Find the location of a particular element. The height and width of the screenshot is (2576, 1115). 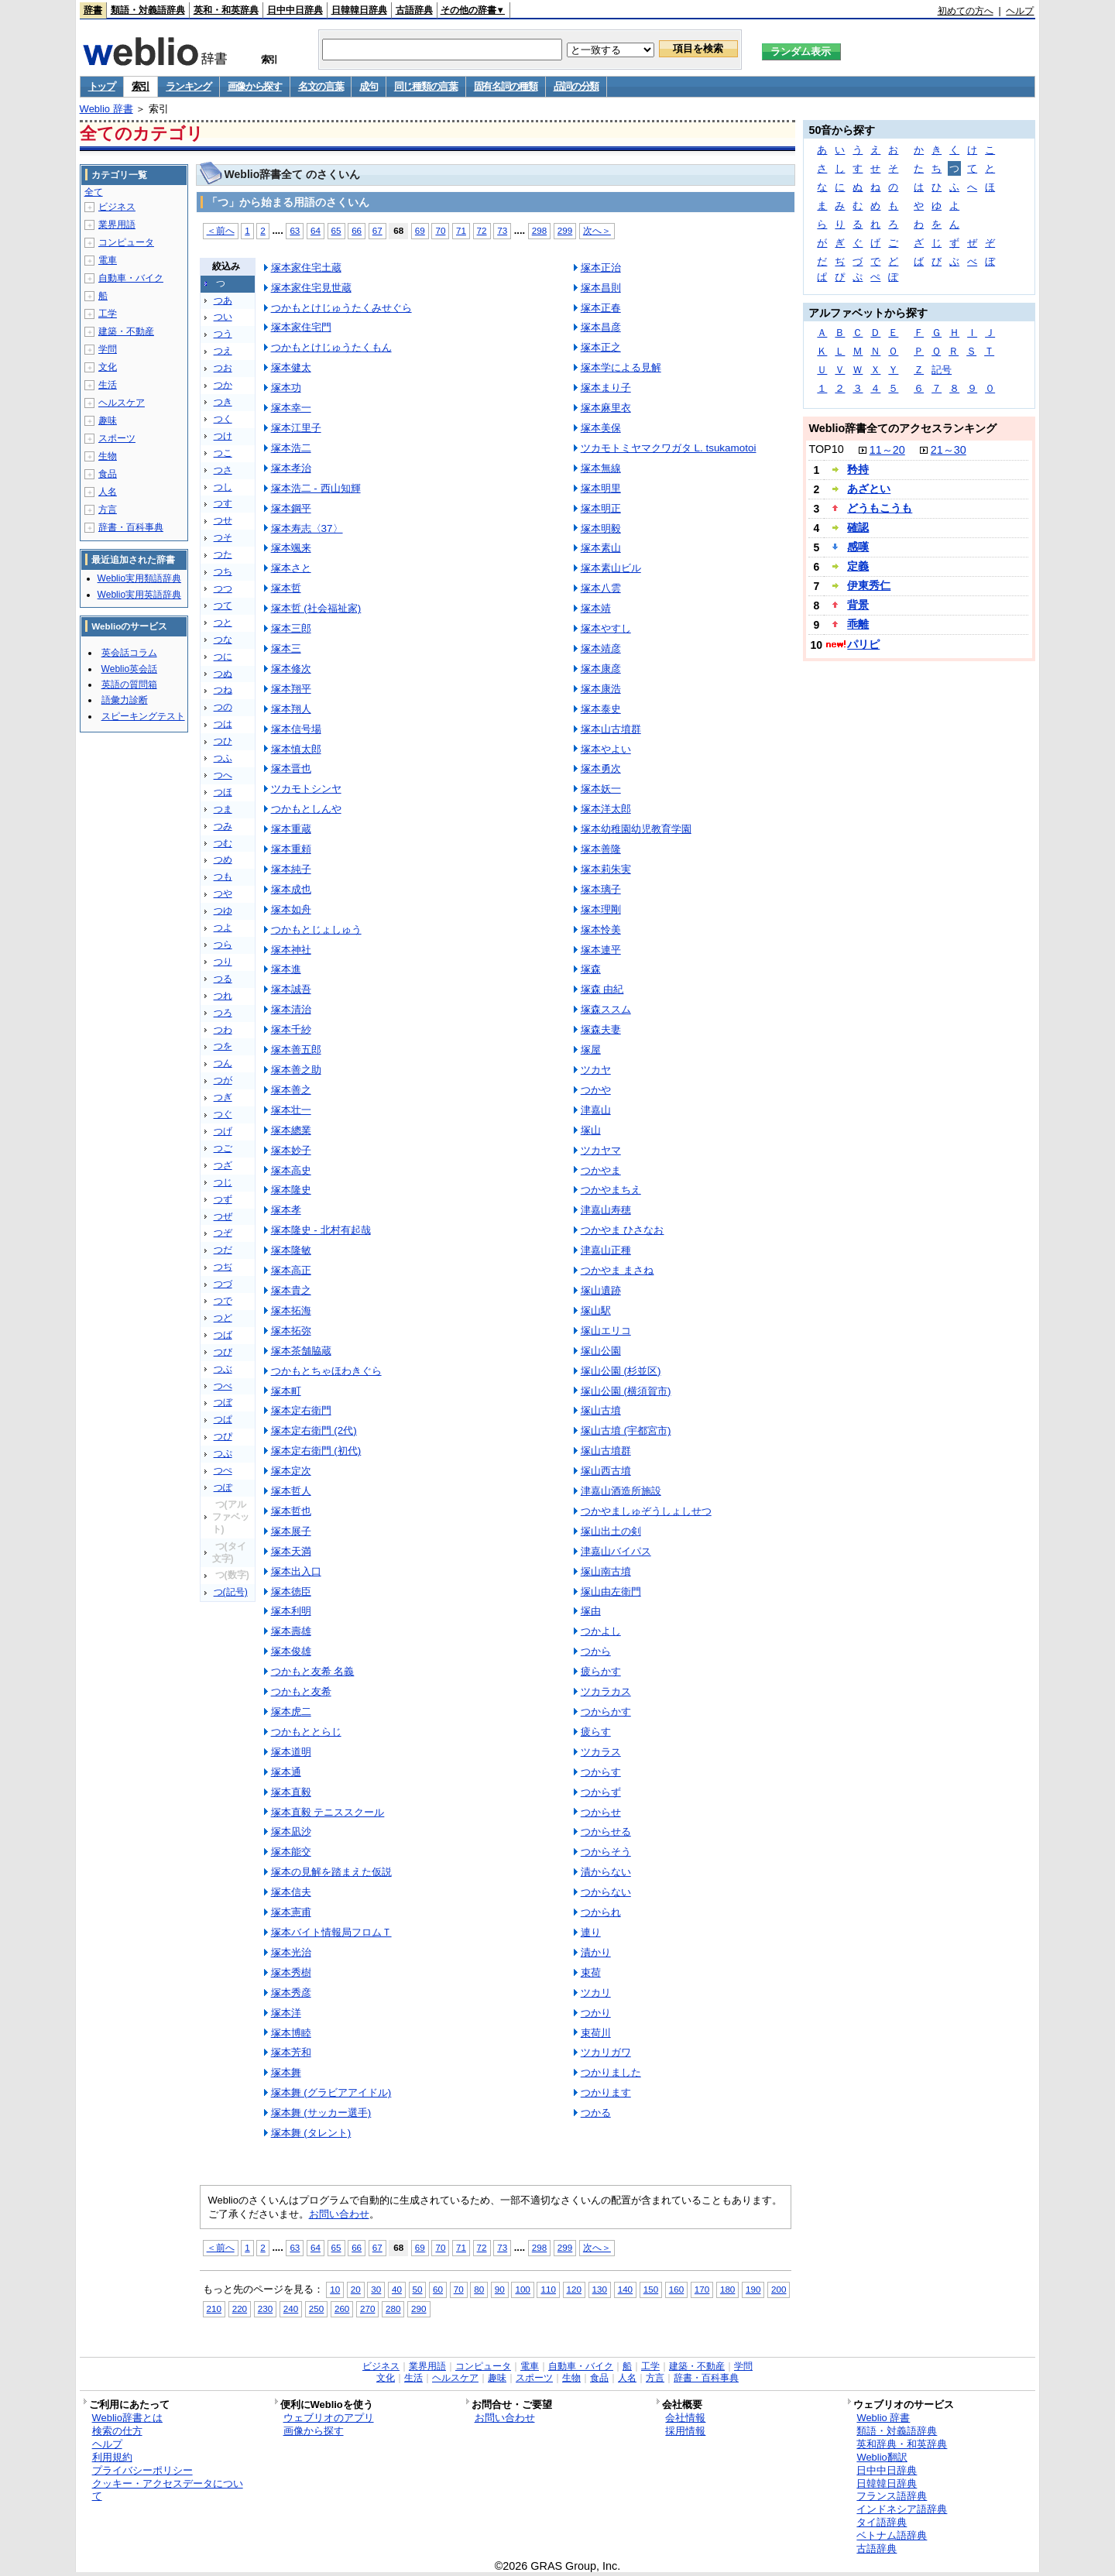

塚山公園 (横須賀市) is located at coordinates (626, 1391).